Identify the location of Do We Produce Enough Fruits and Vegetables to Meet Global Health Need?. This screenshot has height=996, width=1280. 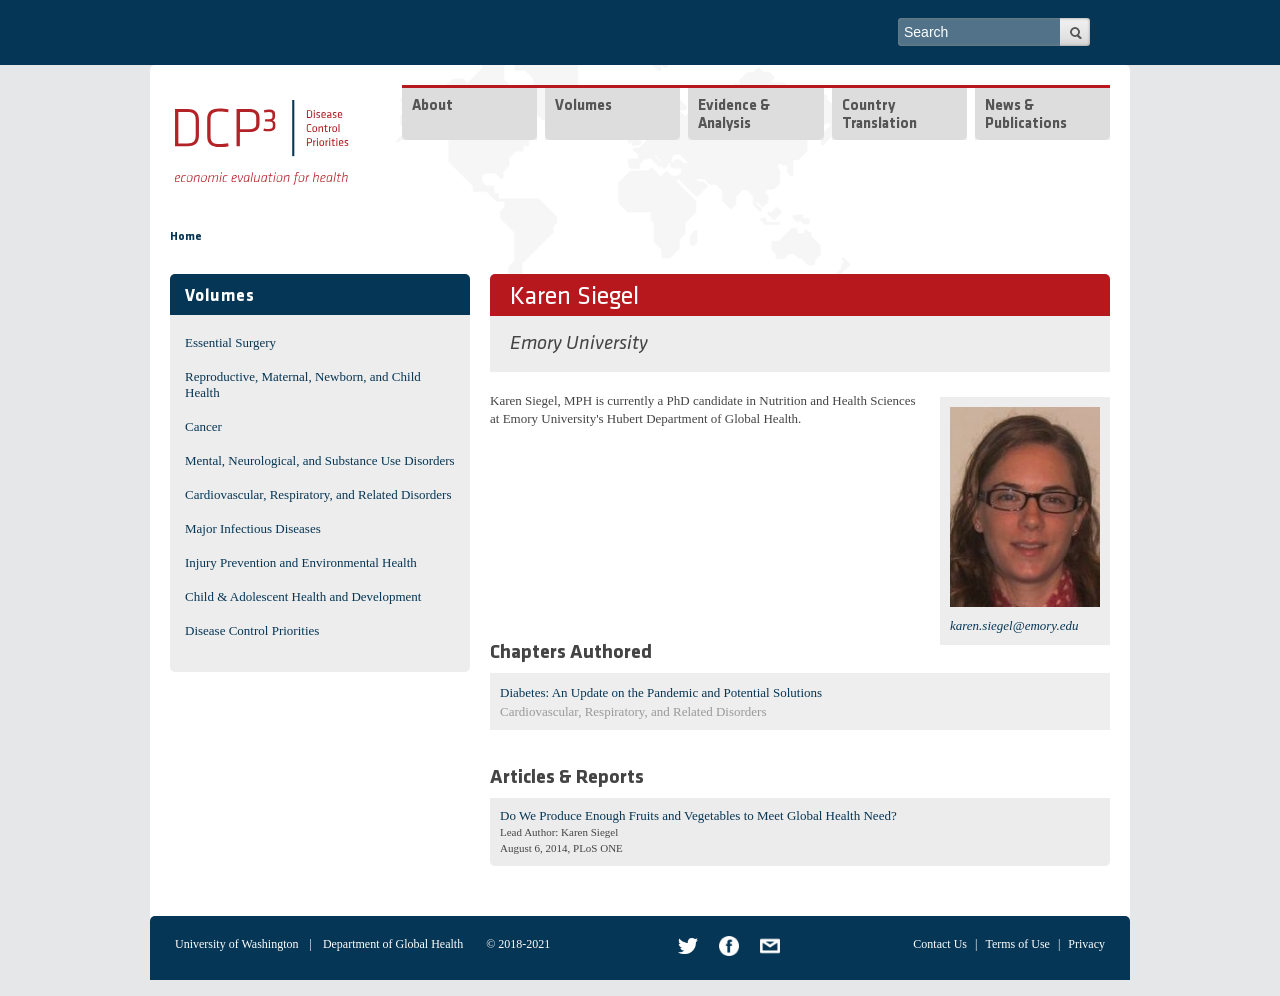
(698, 815).